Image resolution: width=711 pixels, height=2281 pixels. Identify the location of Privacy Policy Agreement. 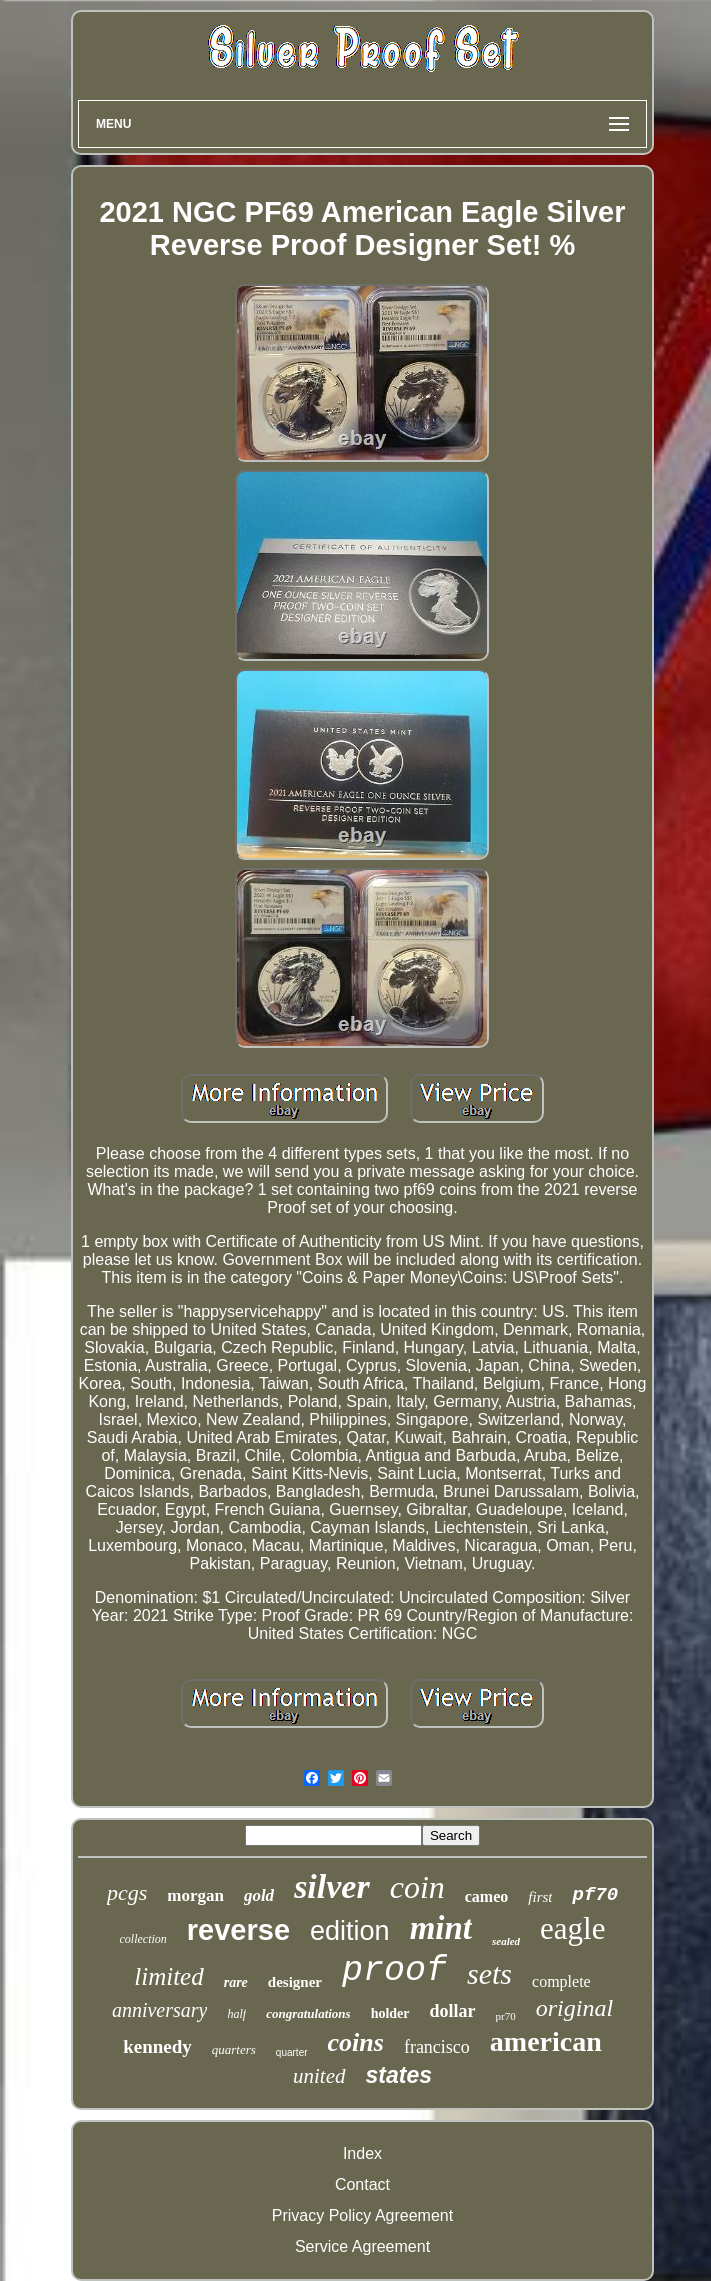
(362, 2215).